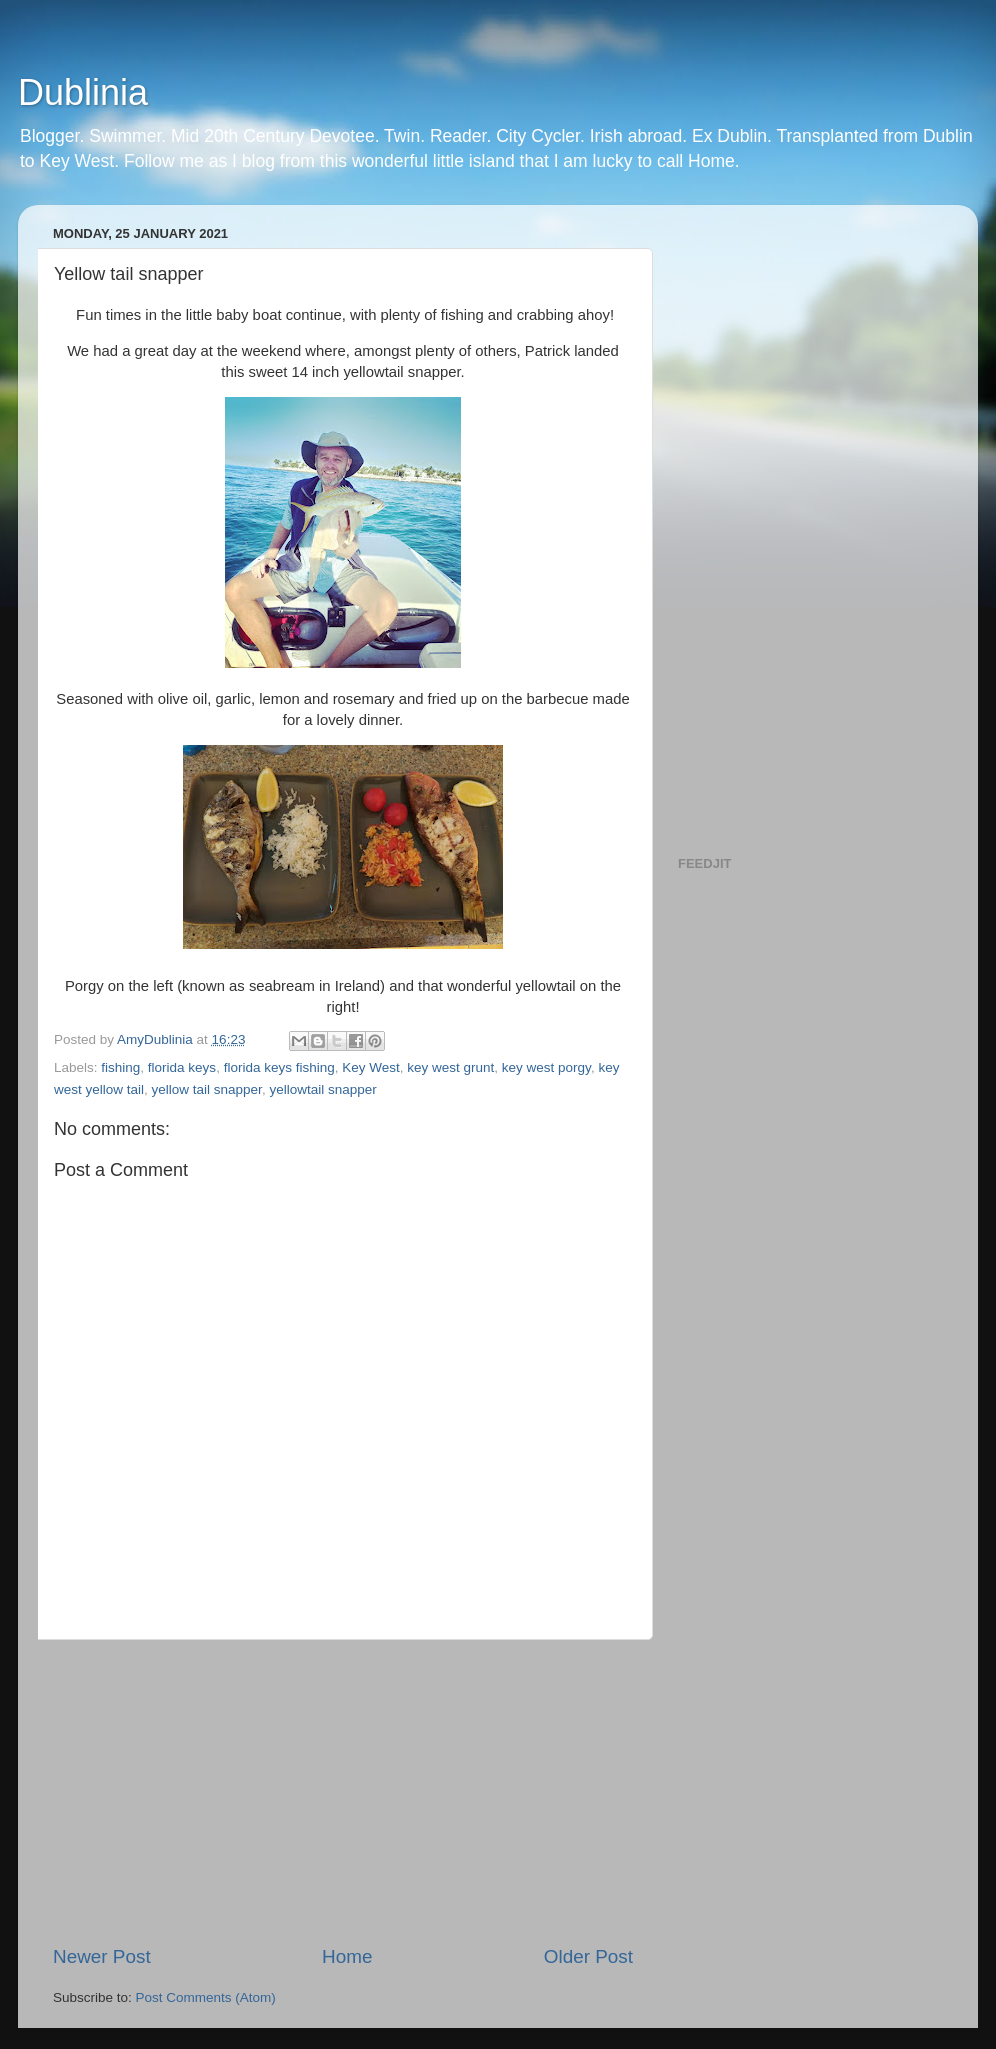 The image size is (996, 2049). I want to click on yellow tail snapper, so click(207, 1089).